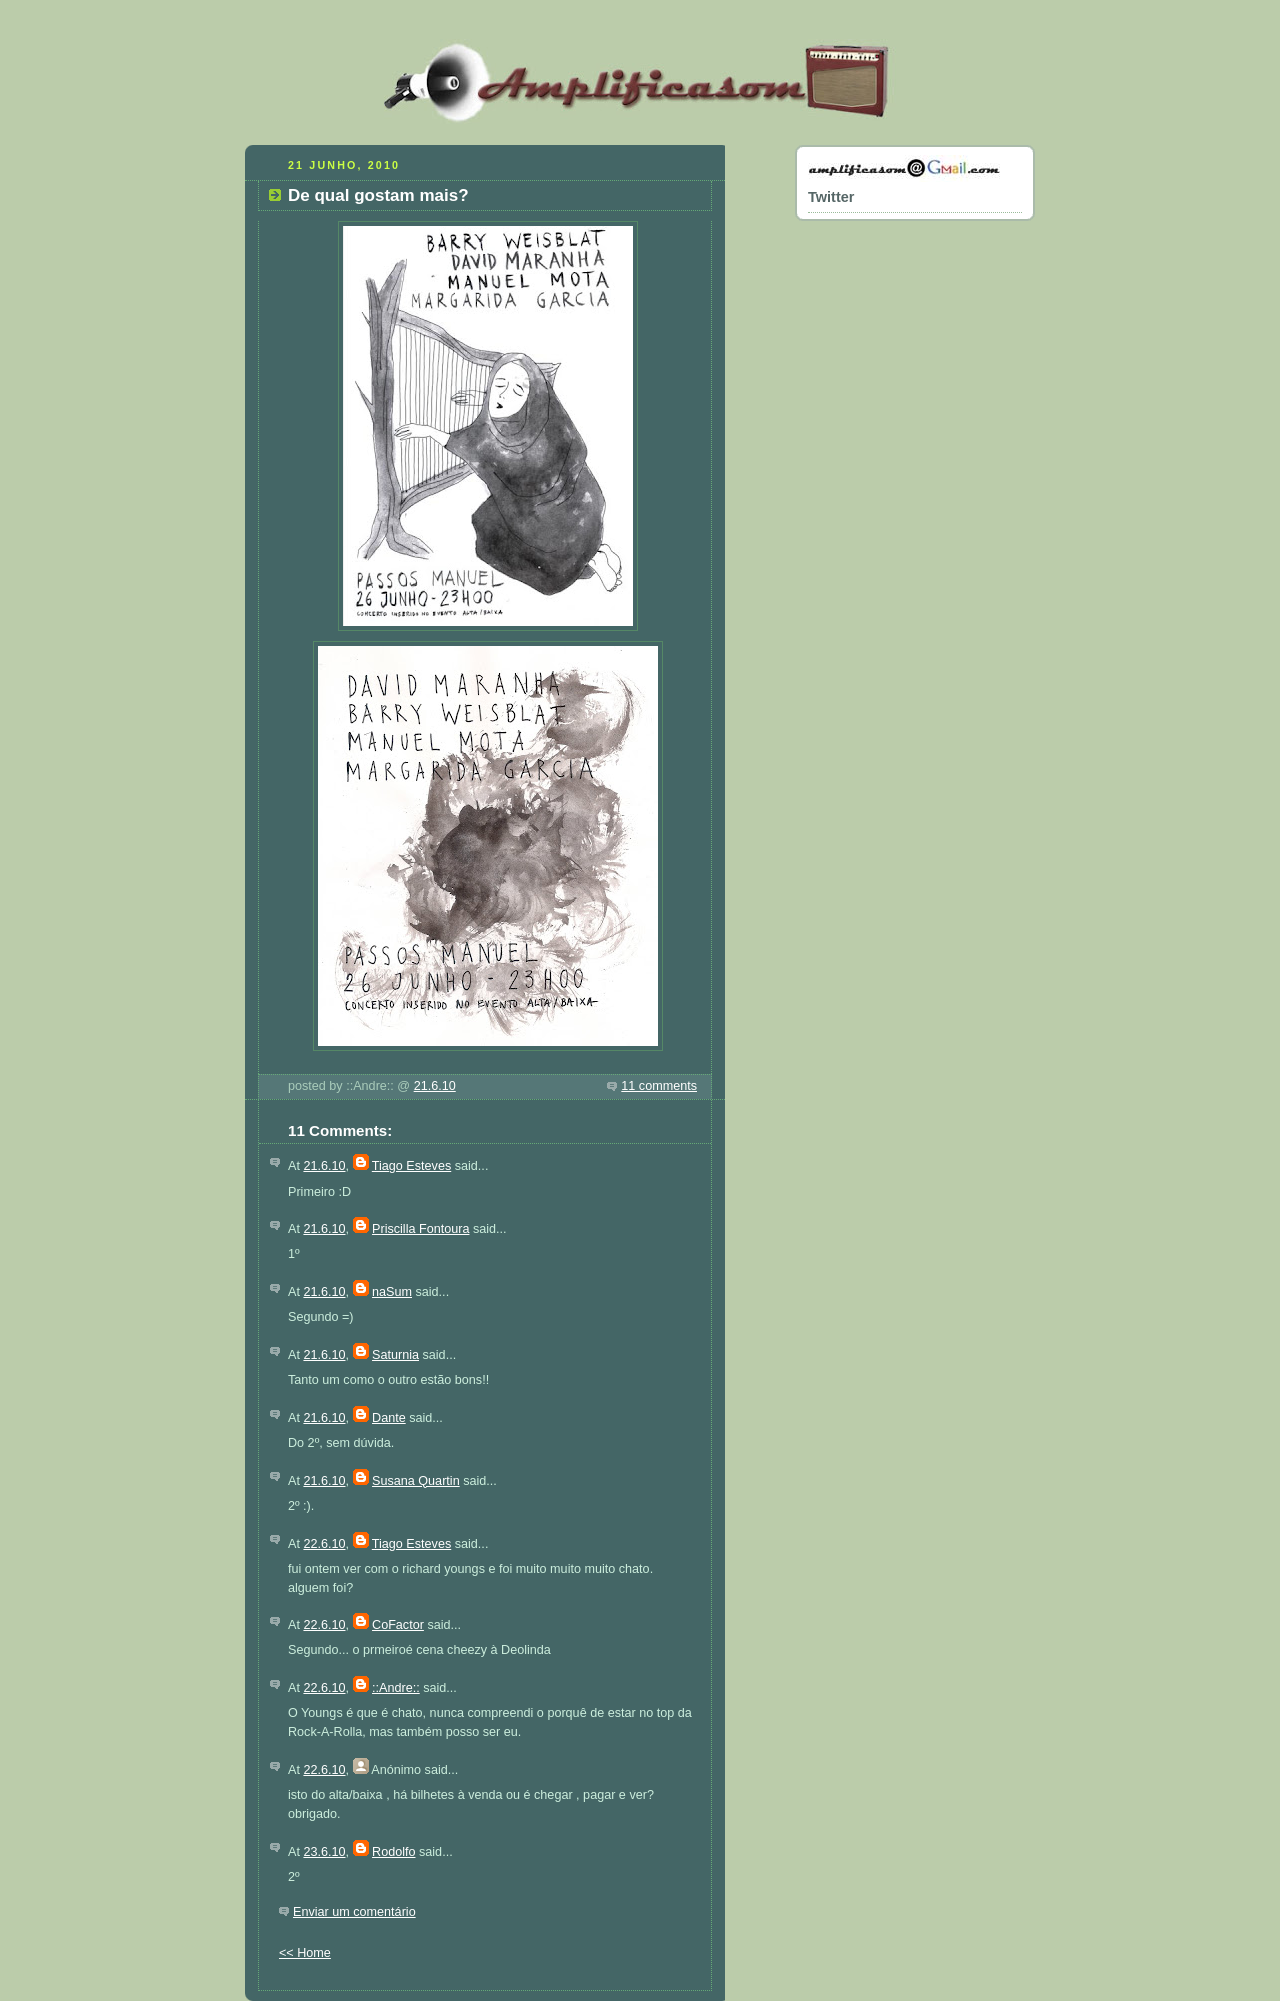 The height and width of the screenshot is (2001, 1280). I want to click on Rodolfo, so click(393, 1852).